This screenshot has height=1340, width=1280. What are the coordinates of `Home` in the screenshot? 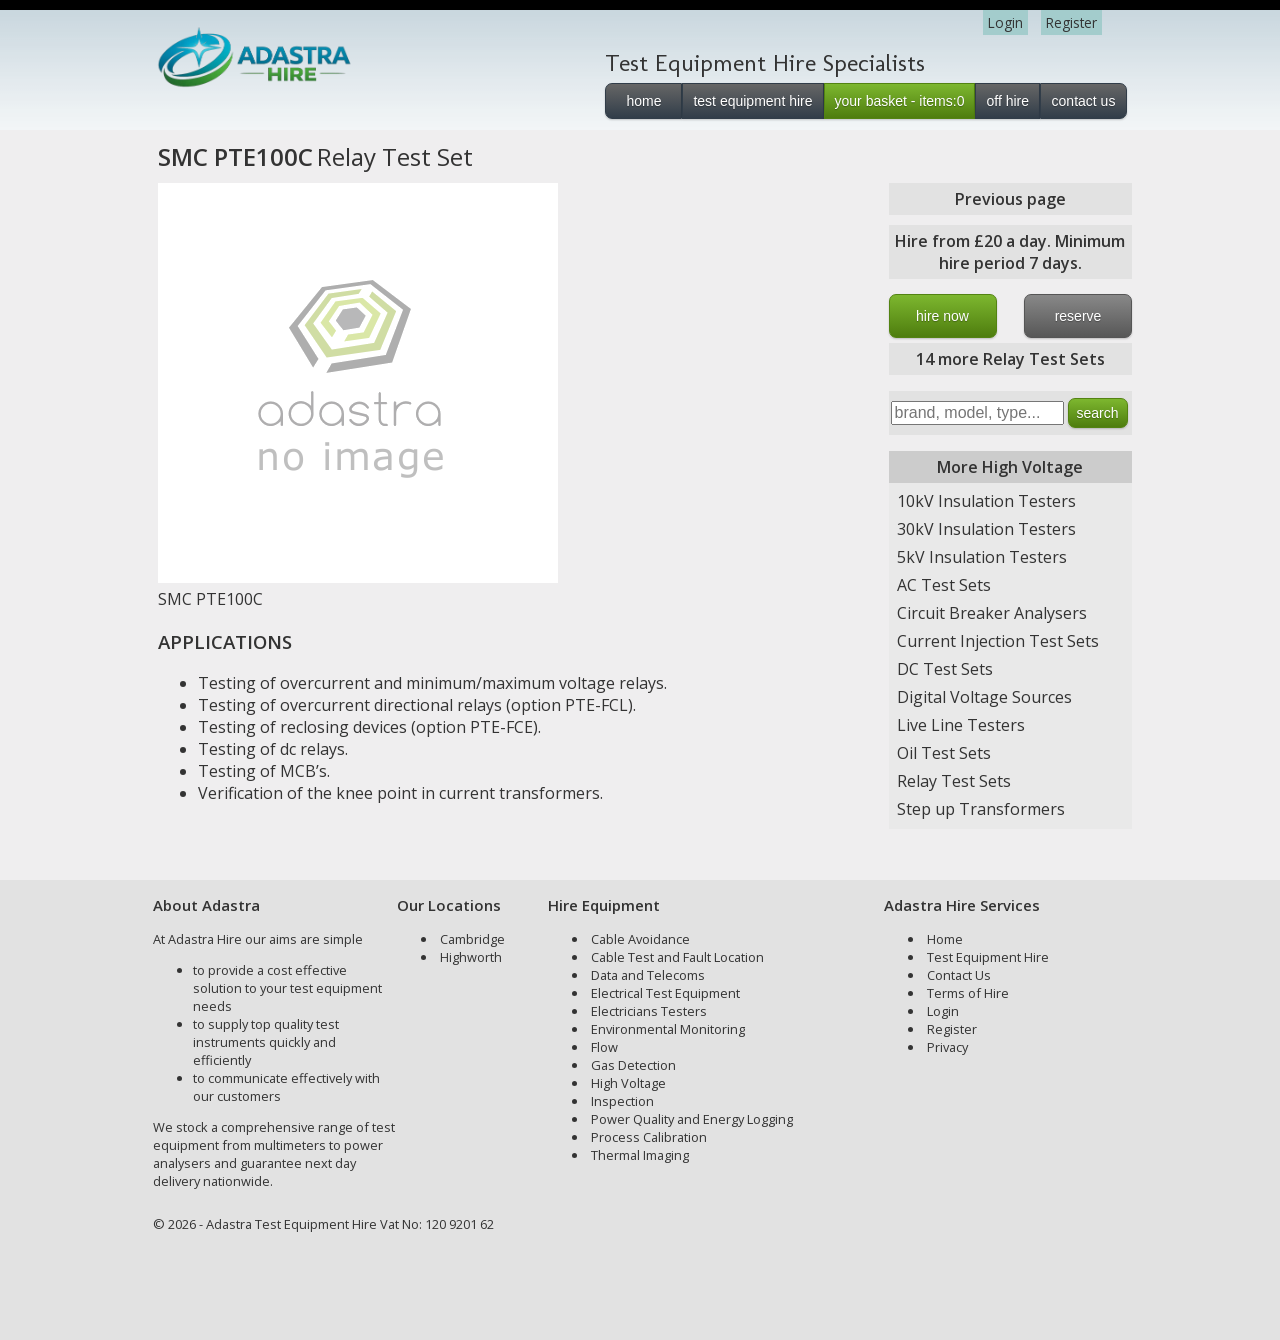 It's located at (945, 939).